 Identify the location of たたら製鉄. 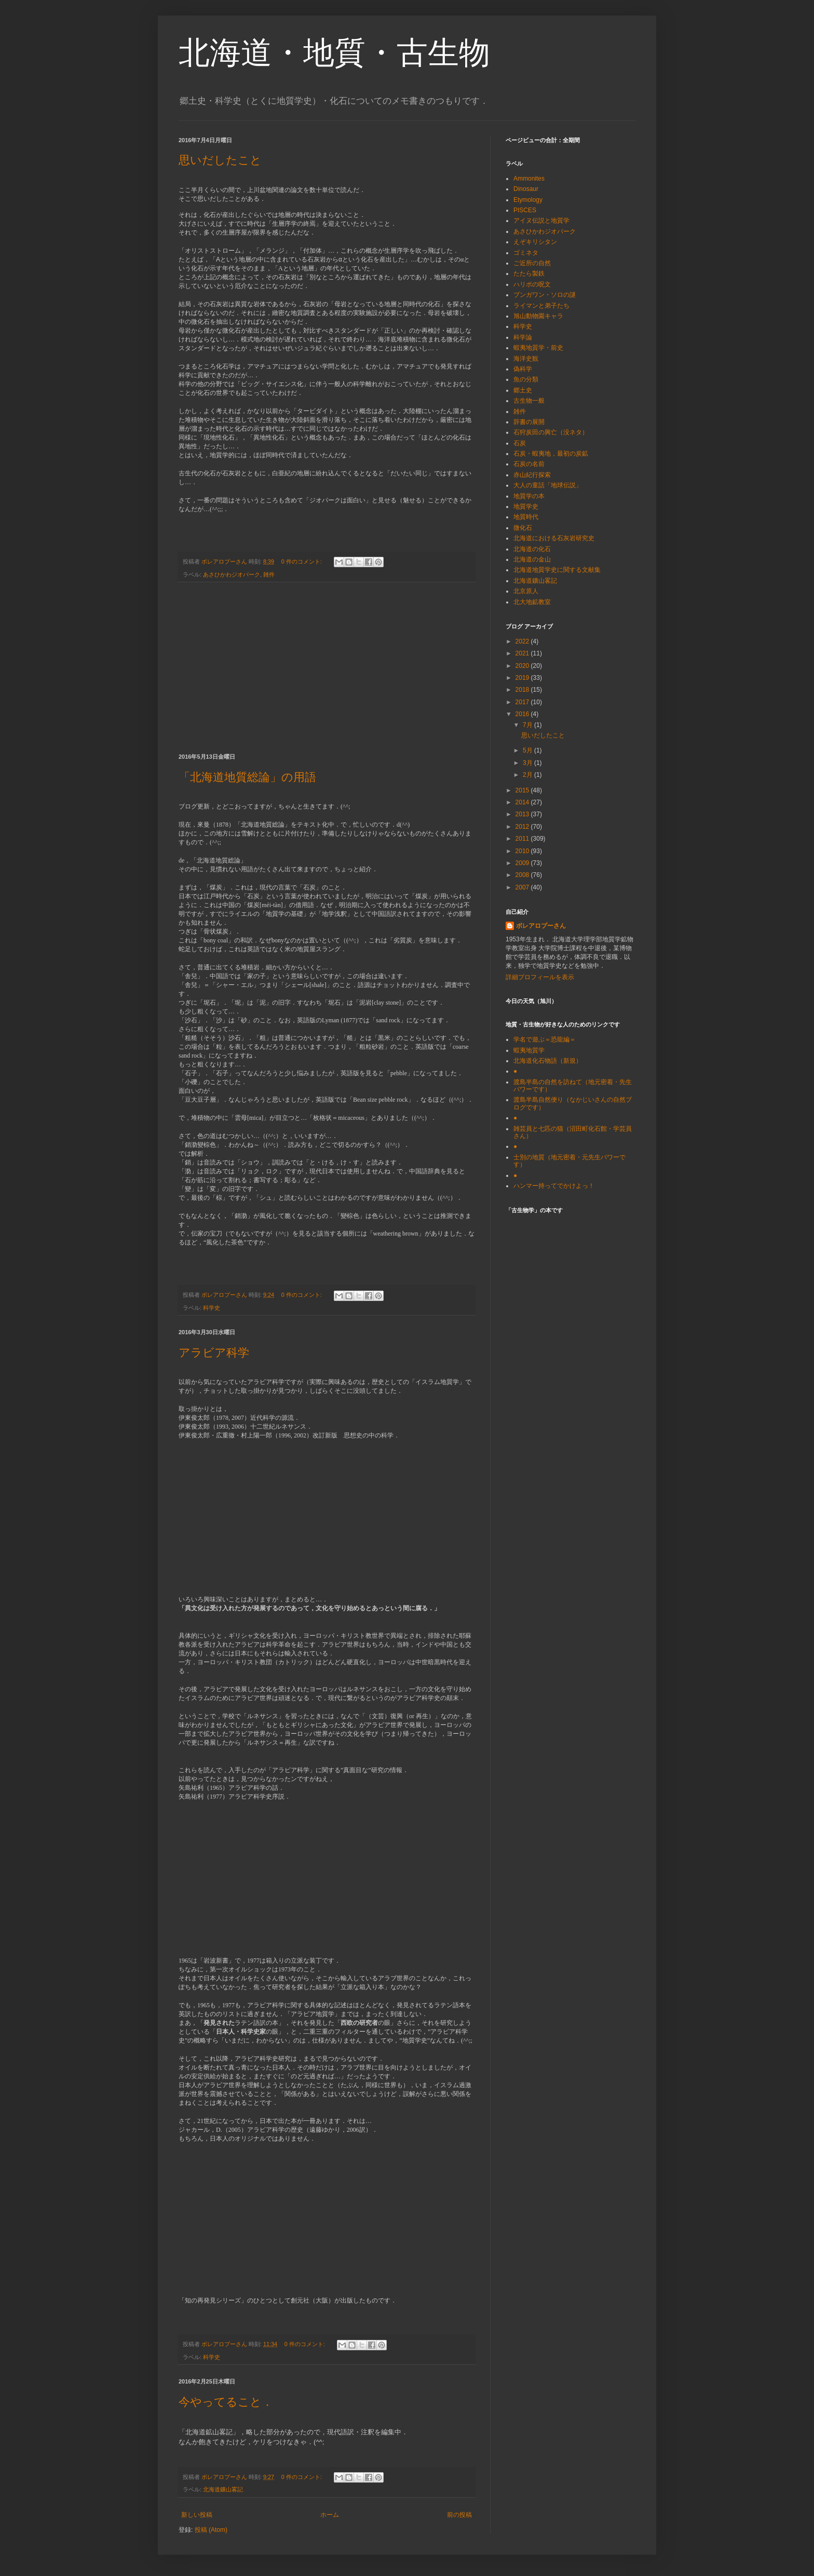
(529, 273).